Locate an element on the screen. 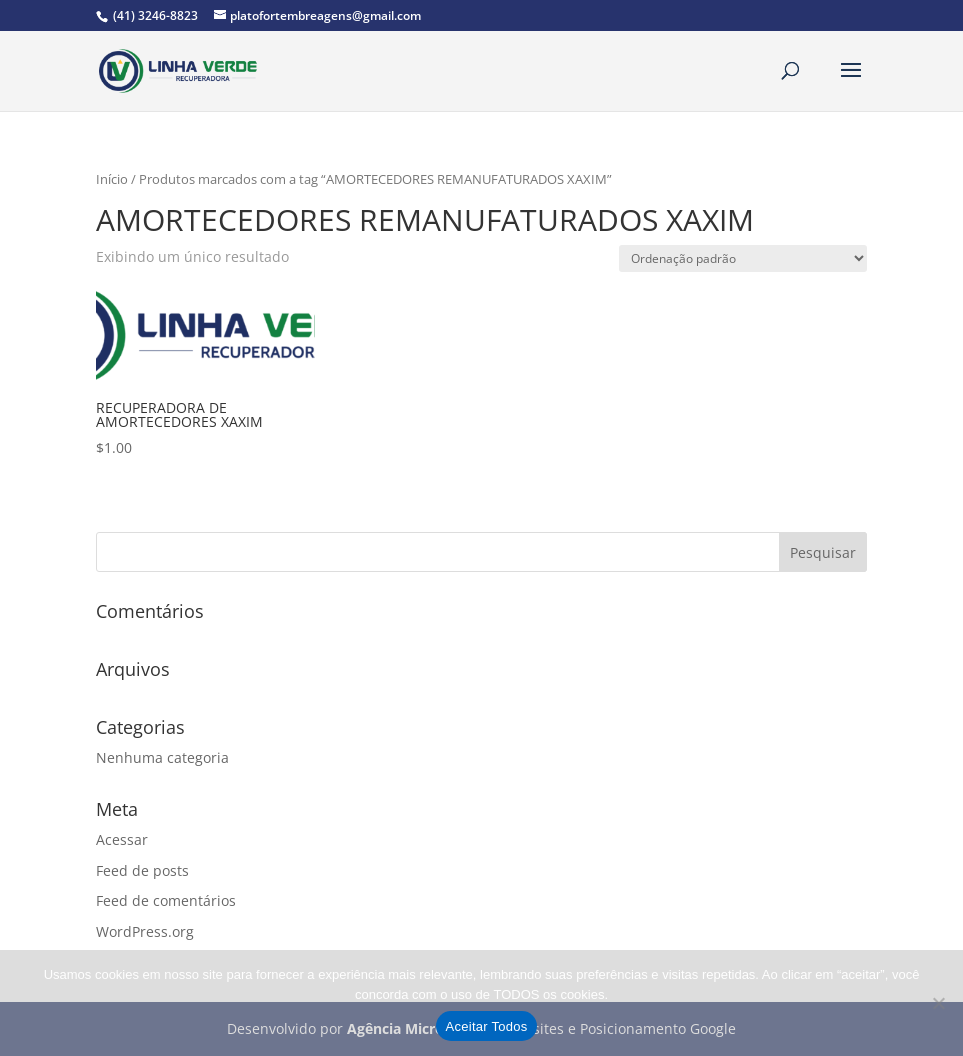 The image size is (963, 1056). Feed de comentários is located at coordinates (166, 900).